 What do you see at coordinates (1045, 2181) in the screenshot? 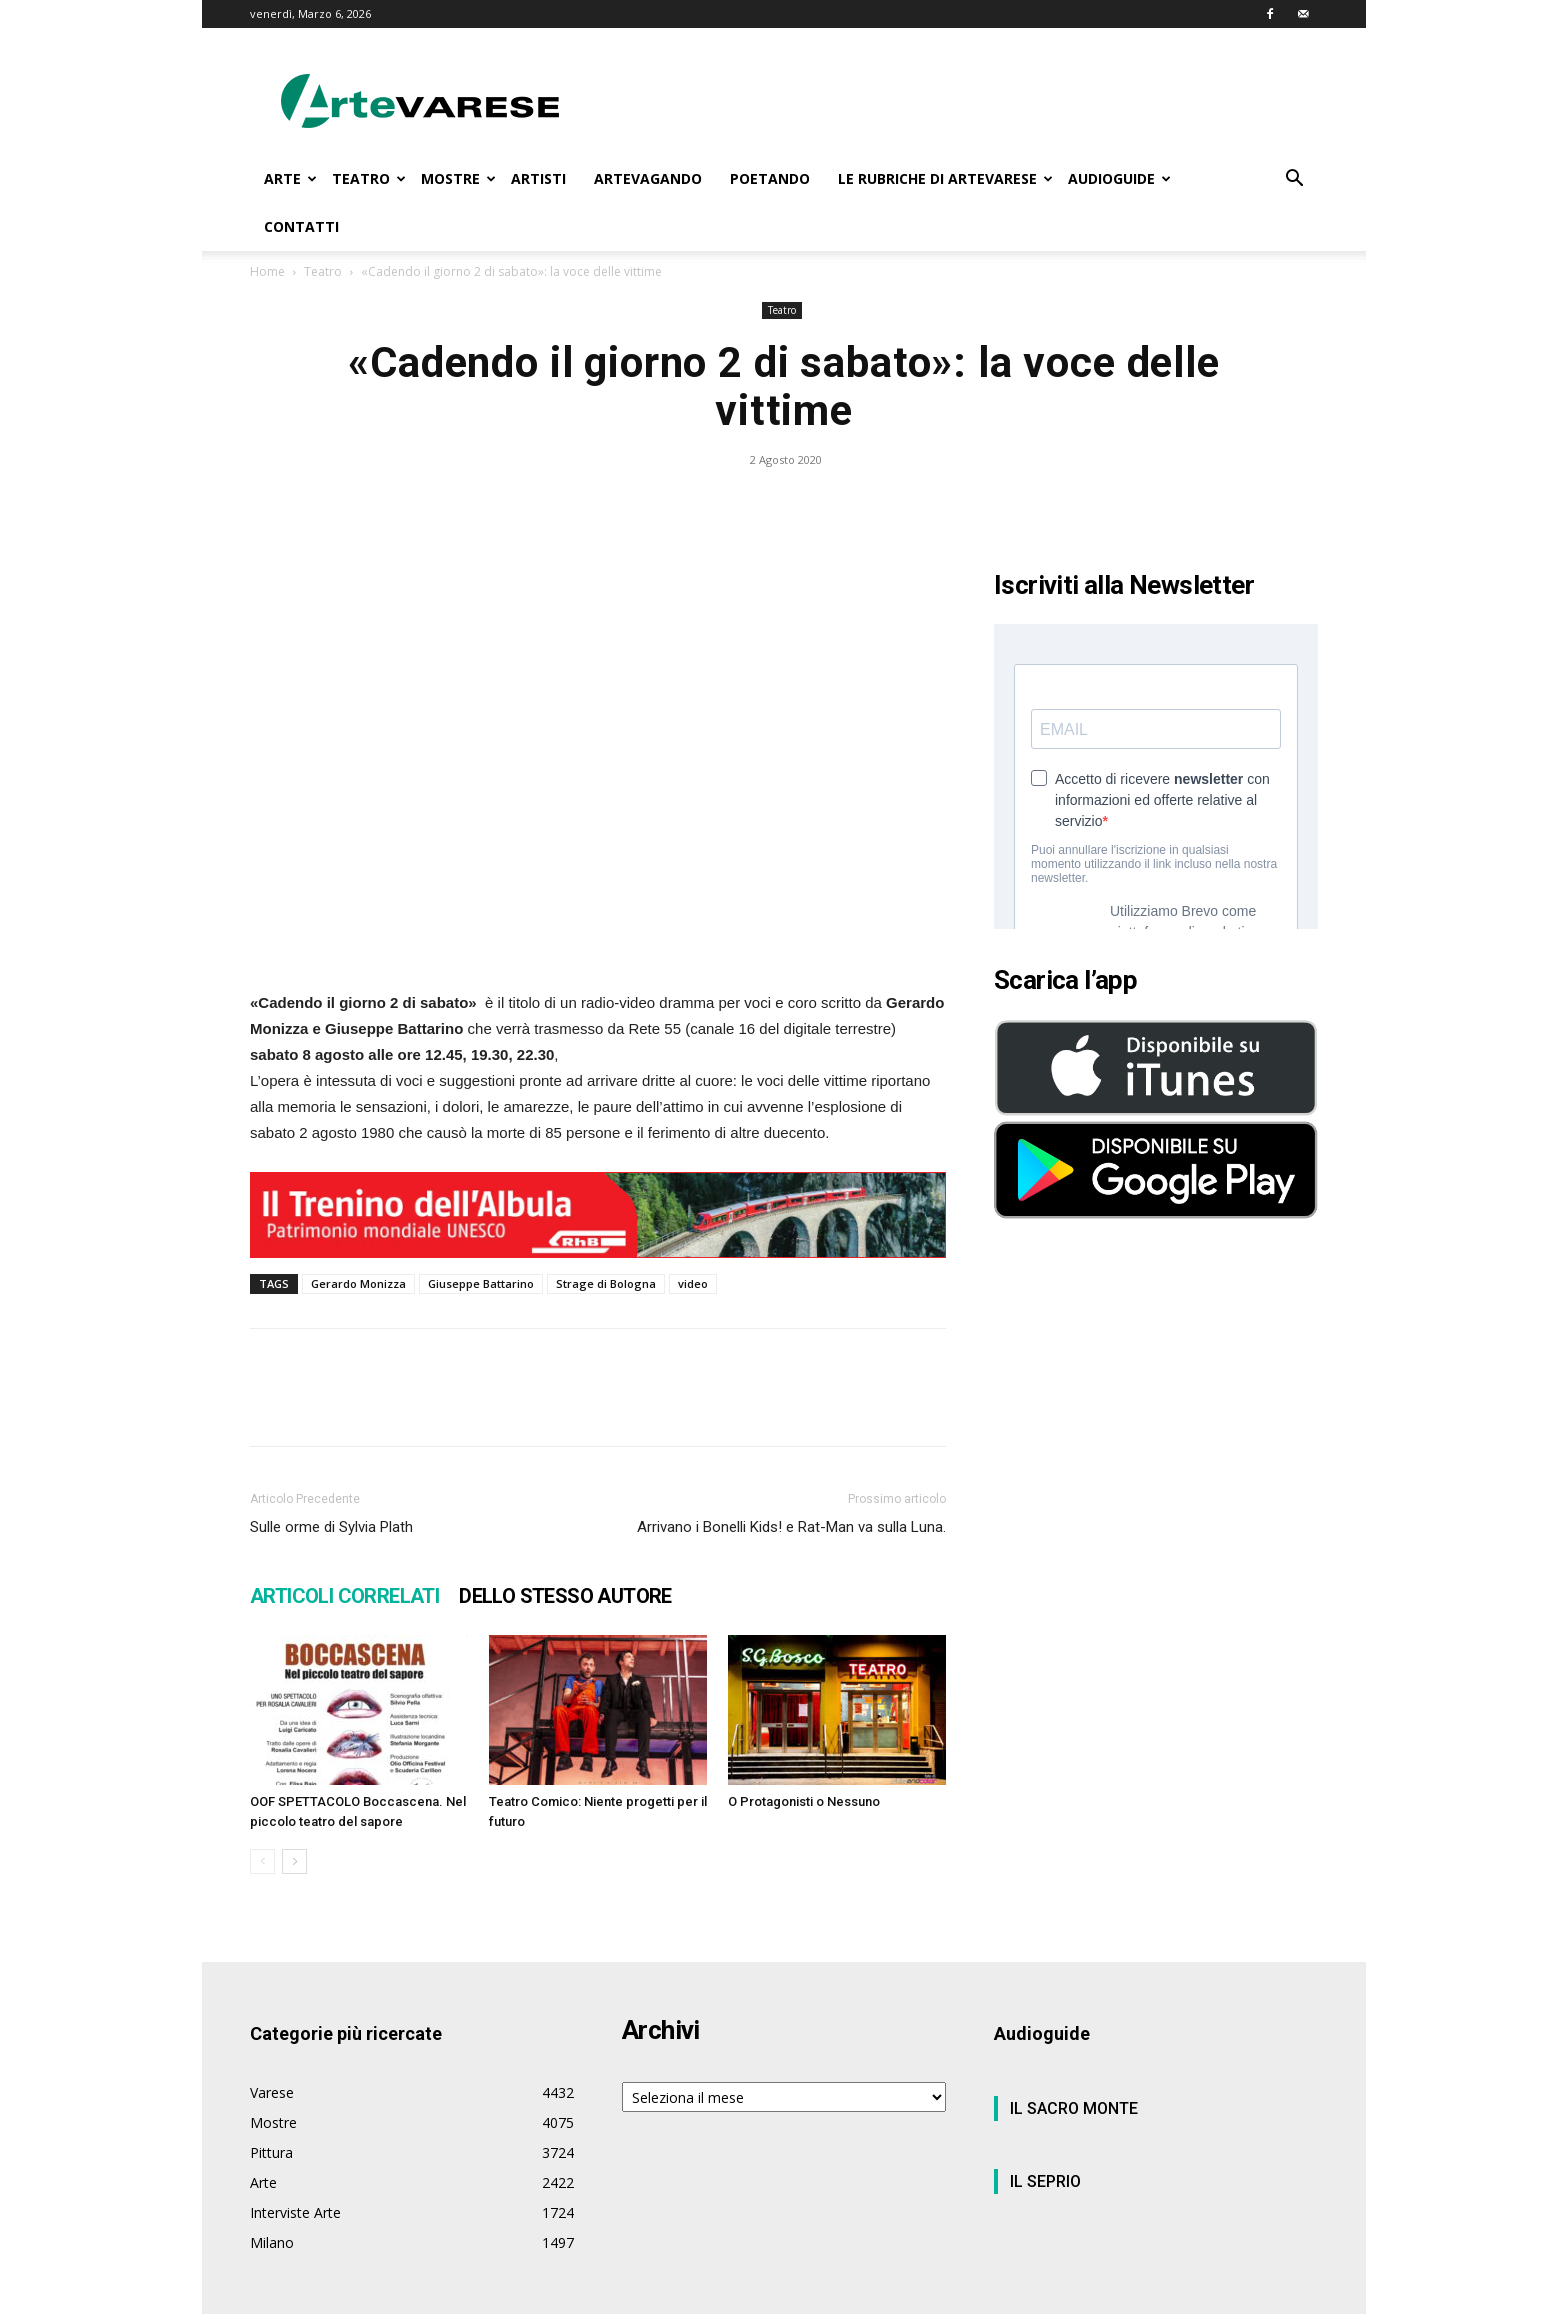
I see `IL SEPRIO` at bounding box center [1045, 2181].